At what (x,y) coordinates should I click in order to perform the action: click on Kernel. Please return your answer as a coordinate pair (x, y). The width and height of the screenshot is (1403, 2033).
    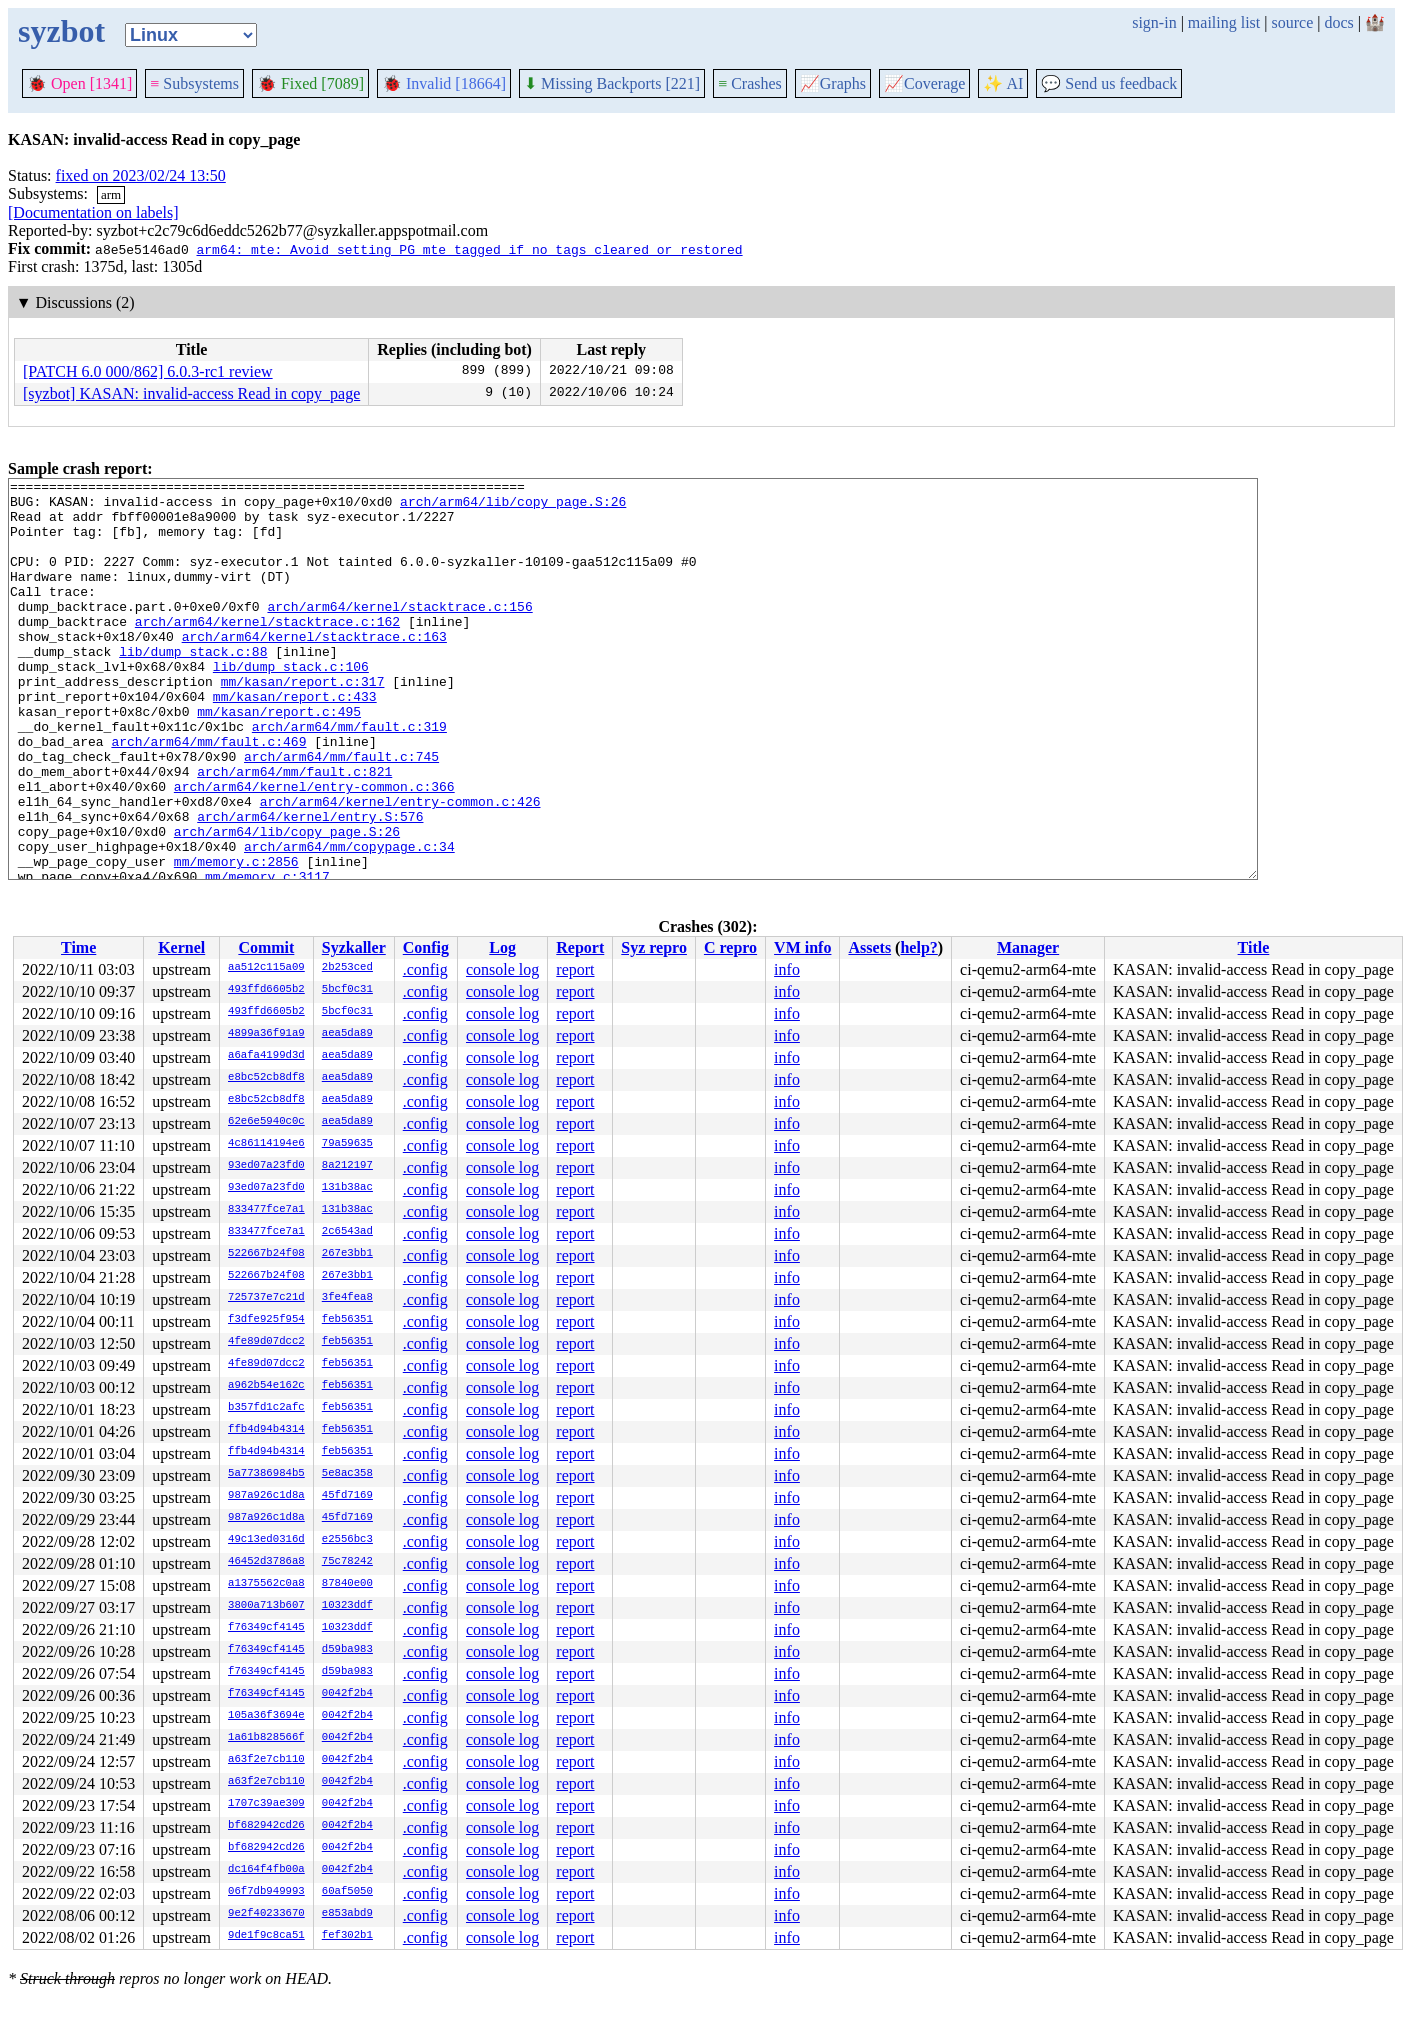
    Looking at the image, I should click on (181, 947).